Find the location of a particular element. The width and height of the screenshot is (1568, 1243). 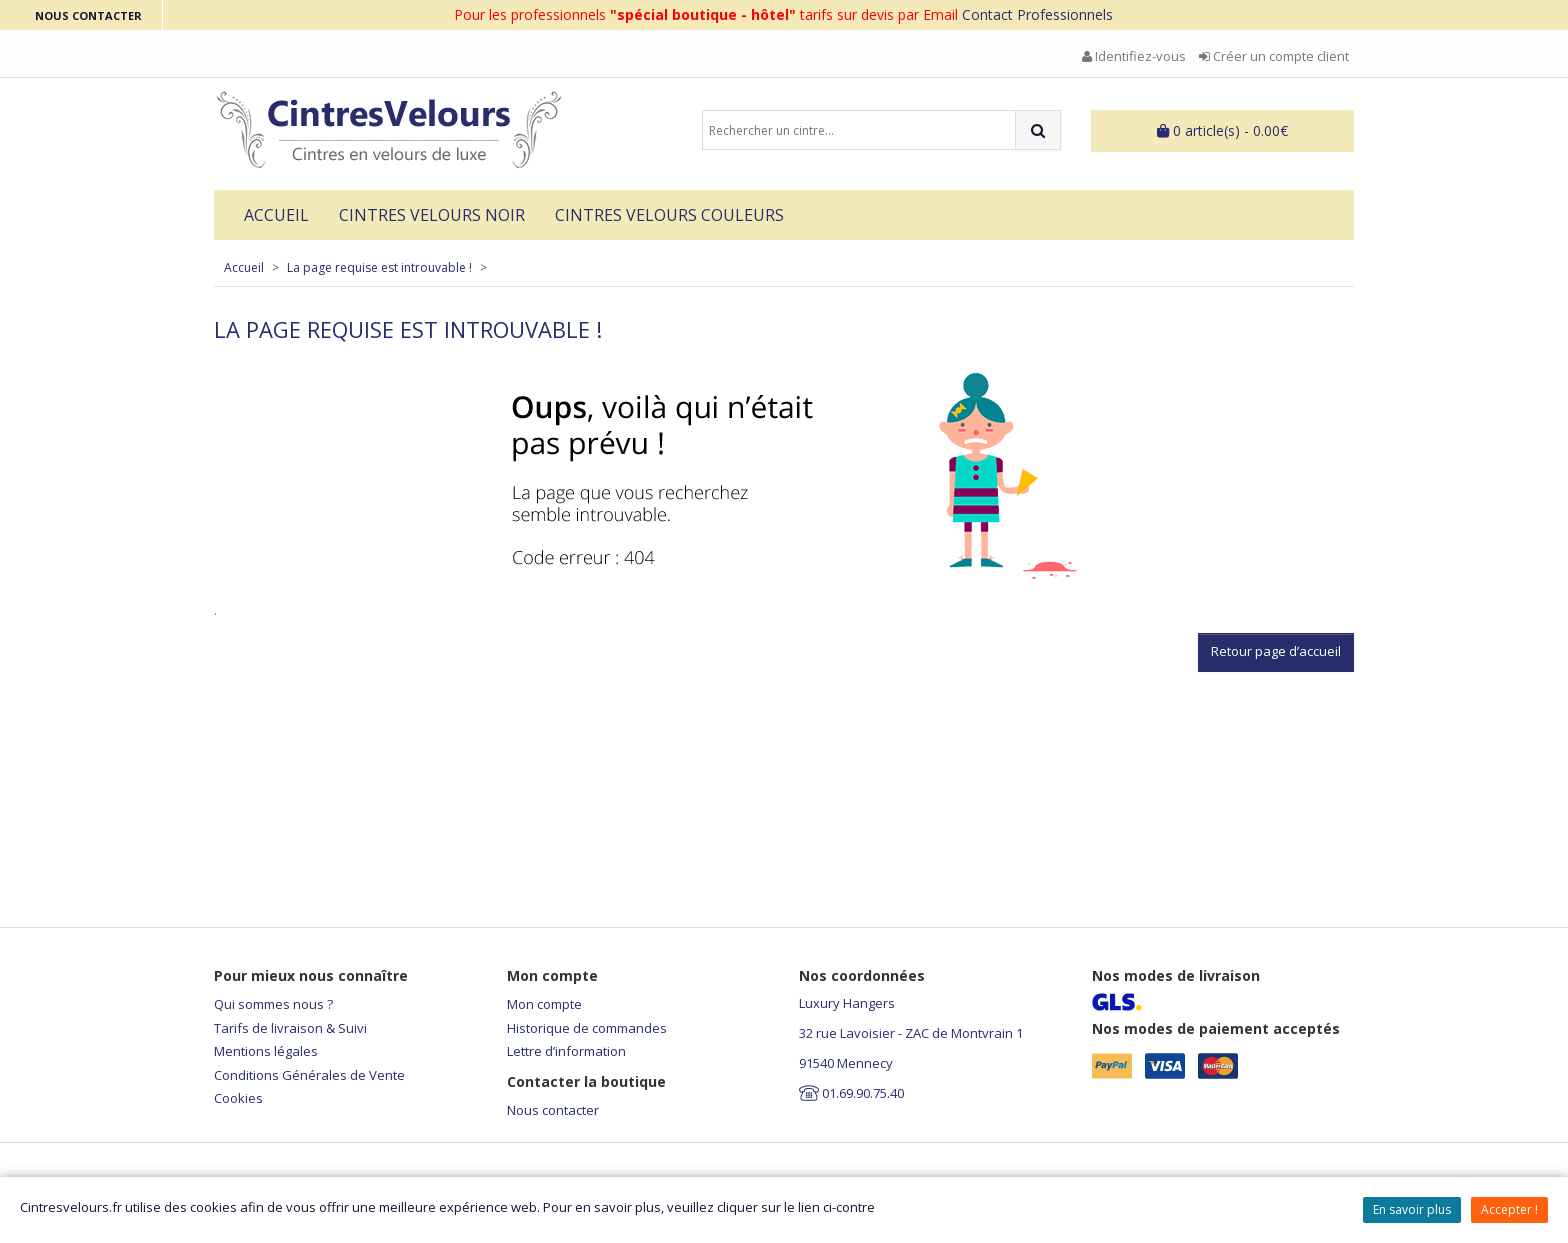

Historique de commandes is located at coordinates (587, 1028).